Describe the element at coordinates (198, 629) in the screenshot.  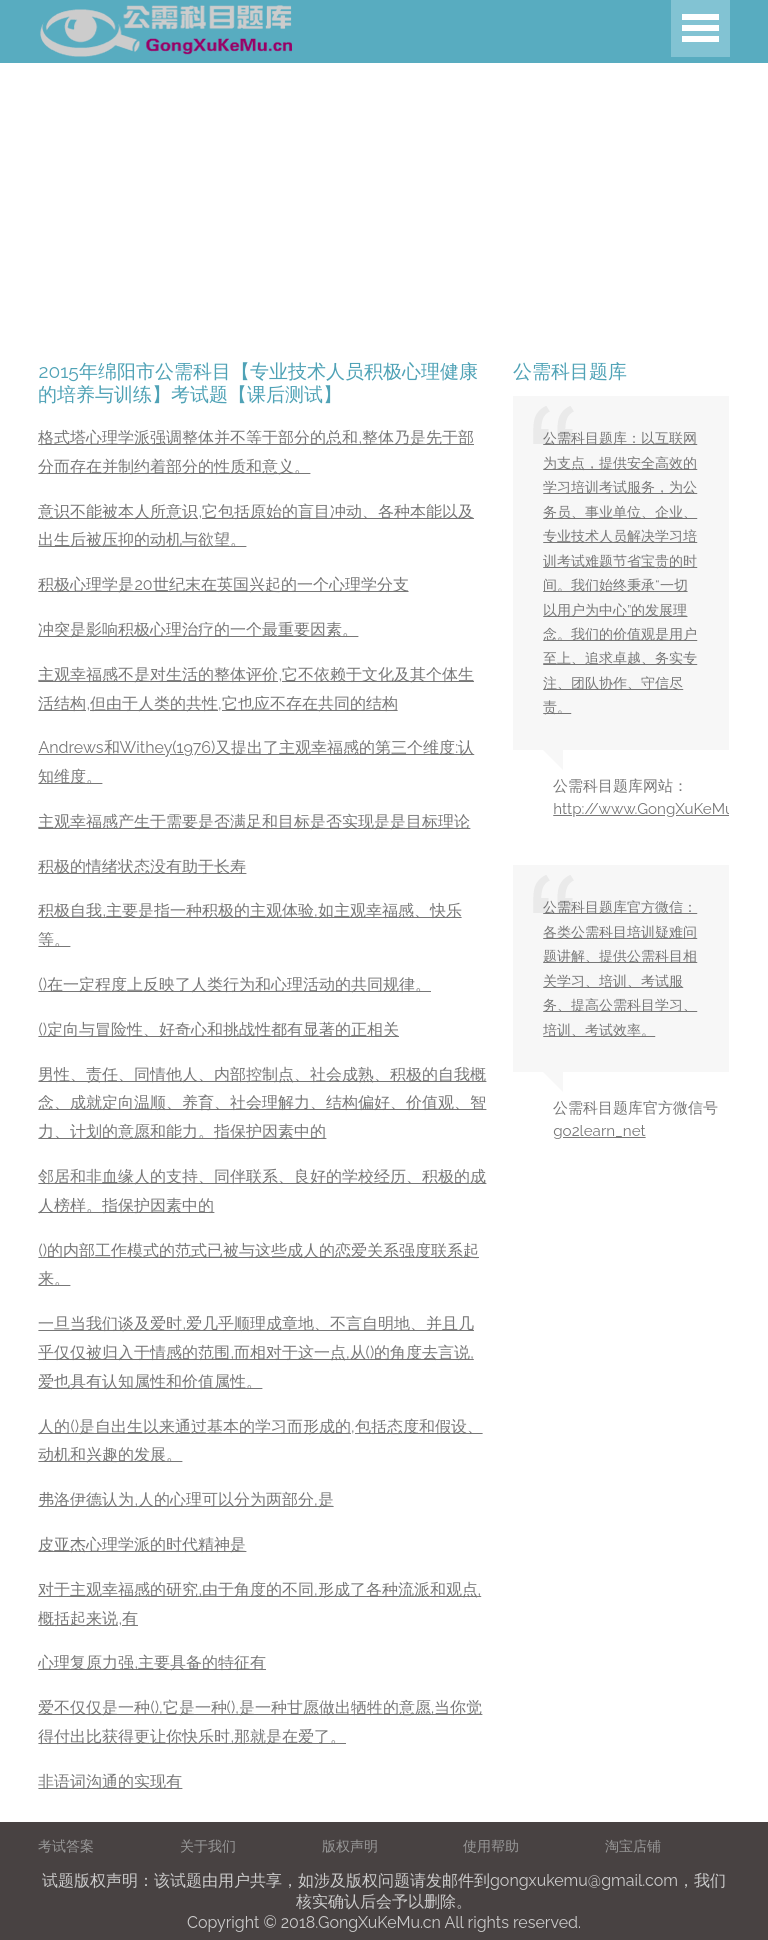
I see `冲突是影响积极心理治疗的一个最重要因素。` at that location.